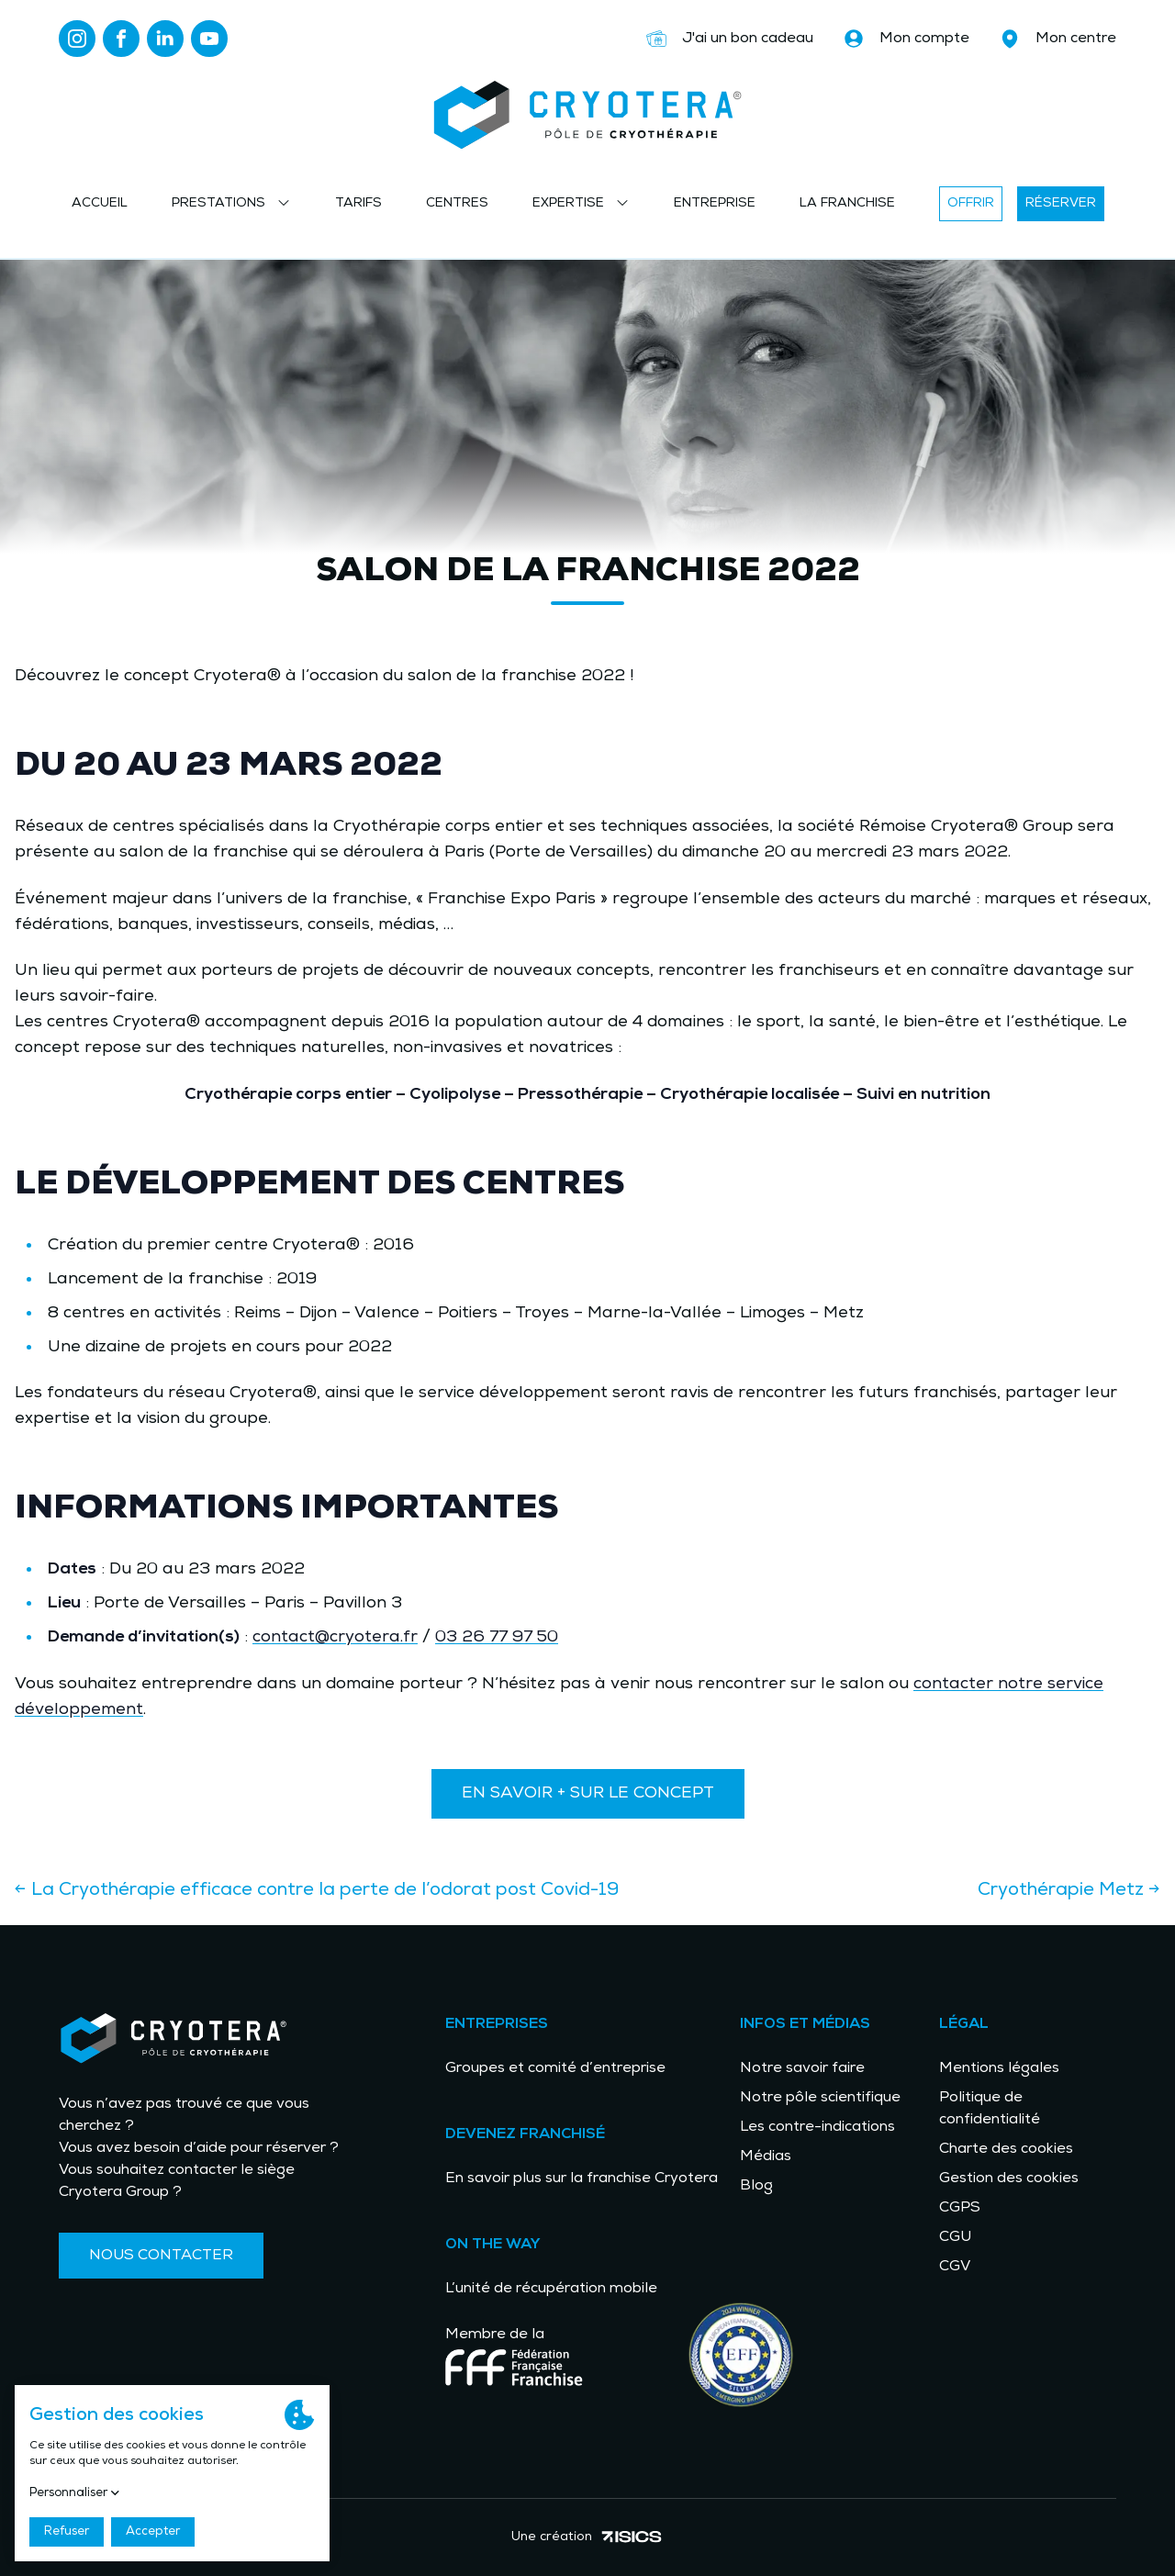 Image resolution: width=1175 pixels, height=2576 pixels. Describe the element at coordinates (999, 2068) in the screenshot. I see `Mentions légales` at that location.